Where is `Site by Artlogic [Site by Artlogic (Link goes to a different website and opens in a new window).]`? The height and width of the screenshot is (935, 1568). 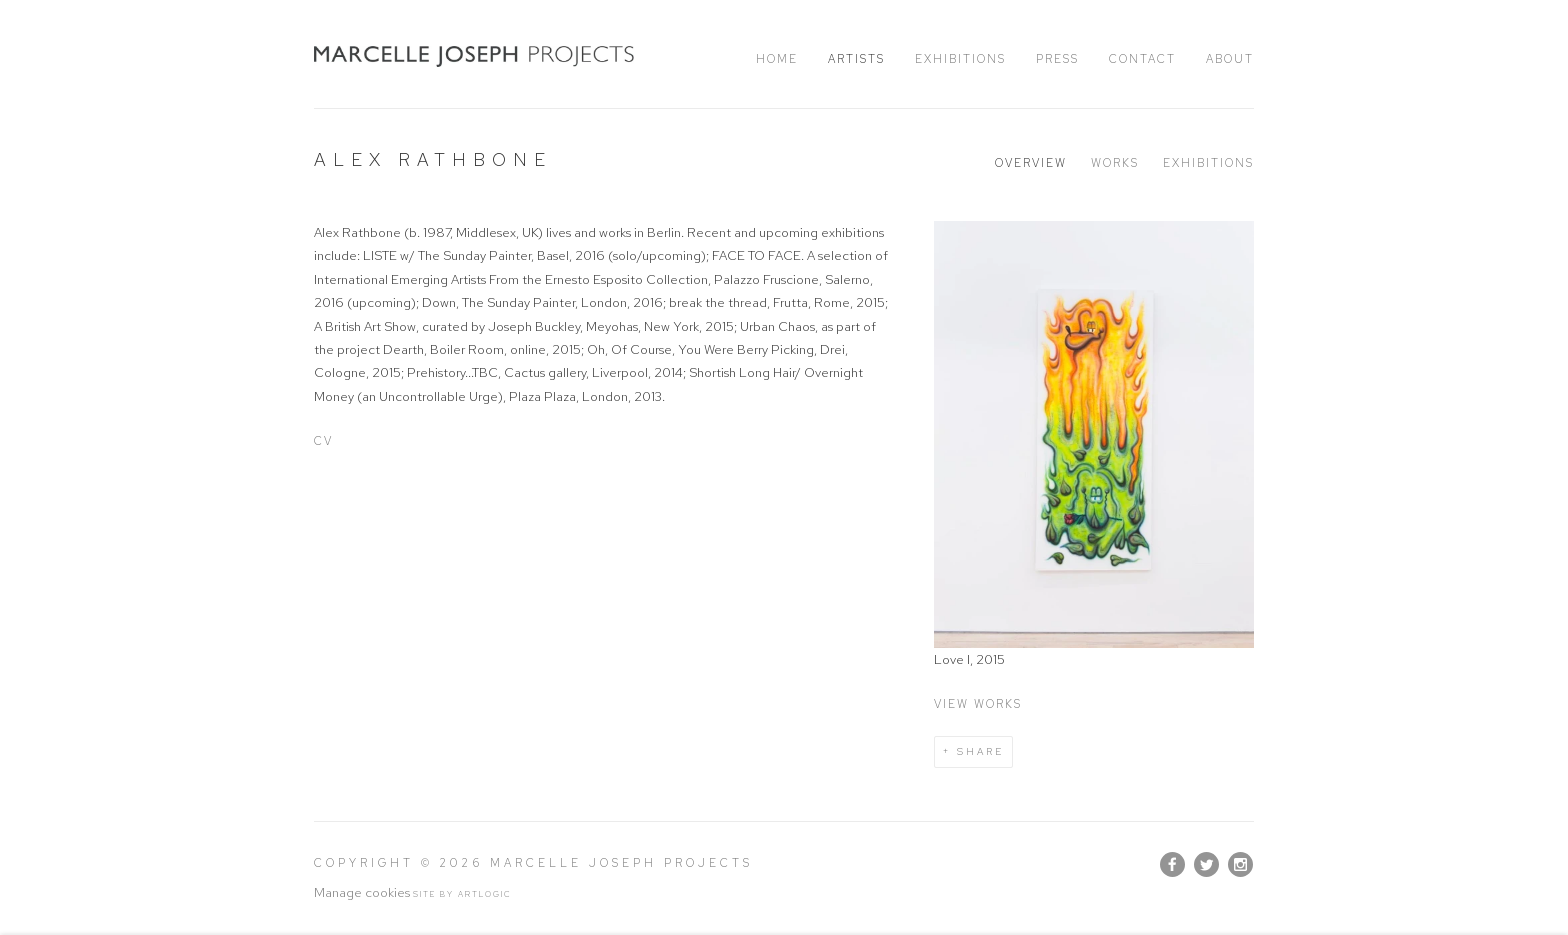
Site by Artlogic [Site by Artlogic (Link goes to a different website and opens in a new window).] is located at coordinates (462, 894).